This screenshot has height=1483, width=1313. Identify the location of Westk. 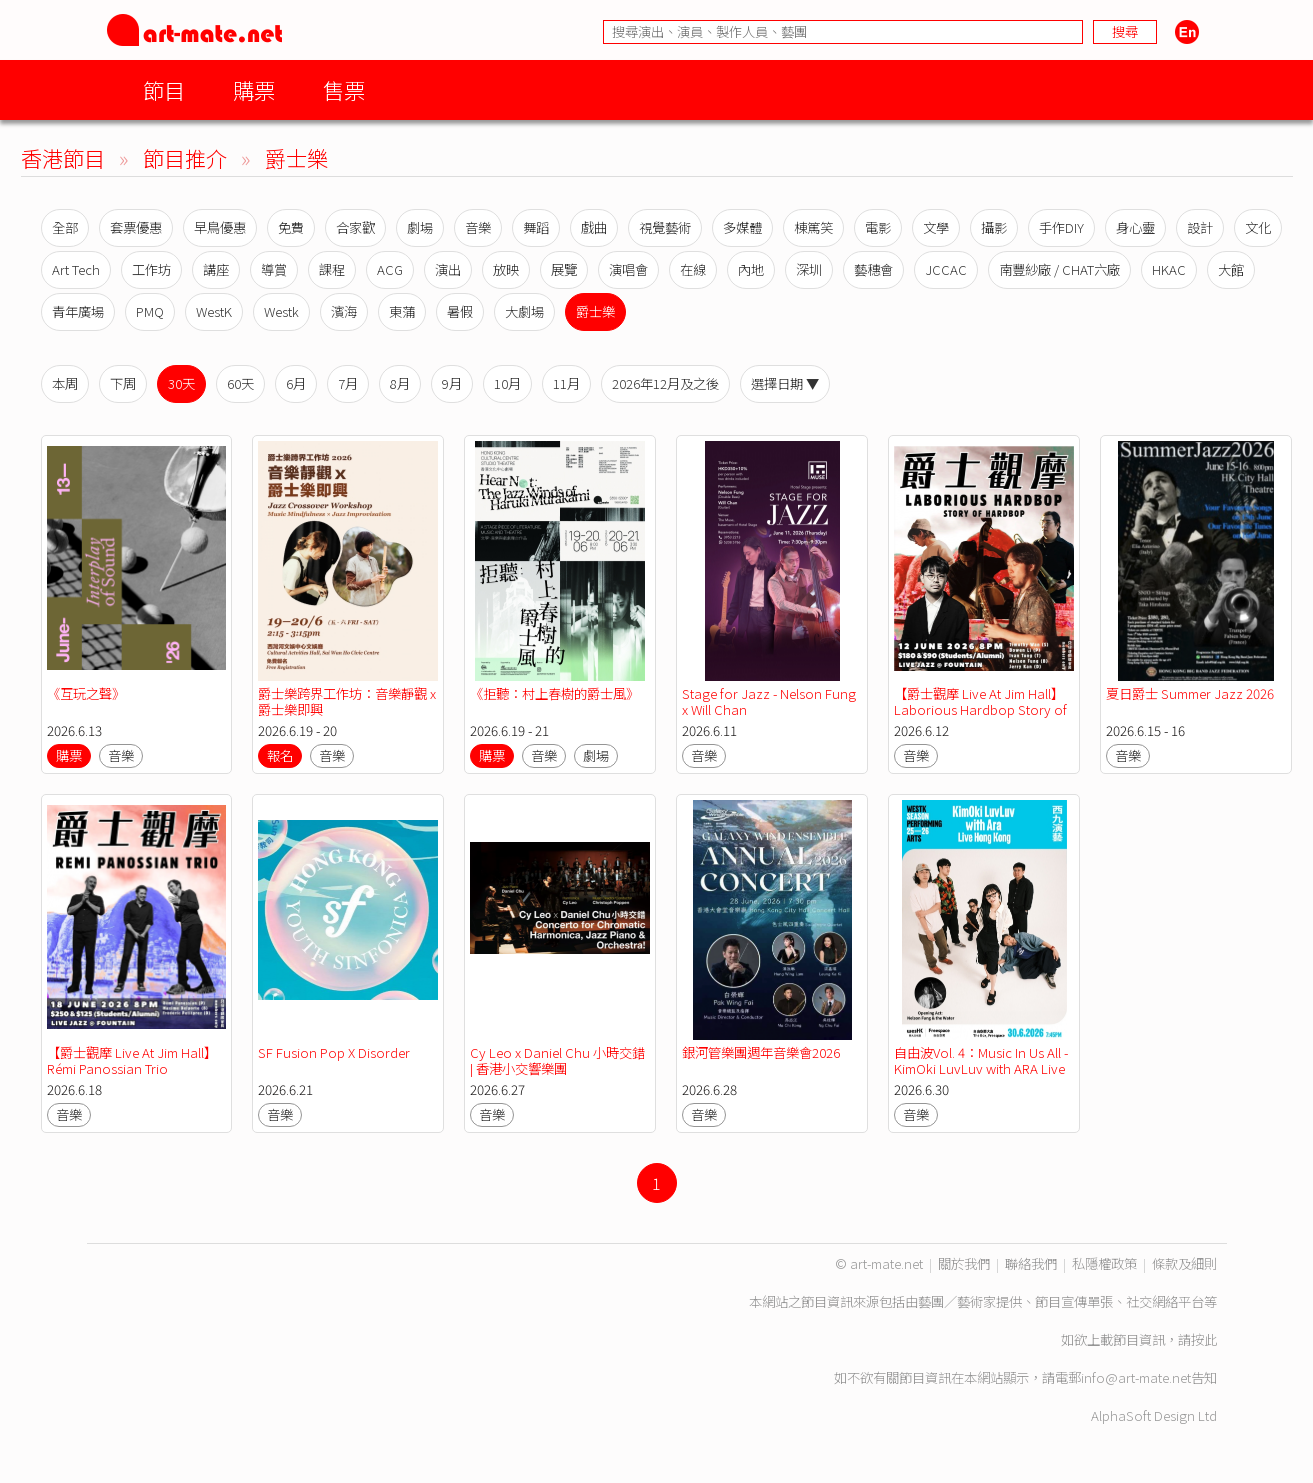
(281, 311).